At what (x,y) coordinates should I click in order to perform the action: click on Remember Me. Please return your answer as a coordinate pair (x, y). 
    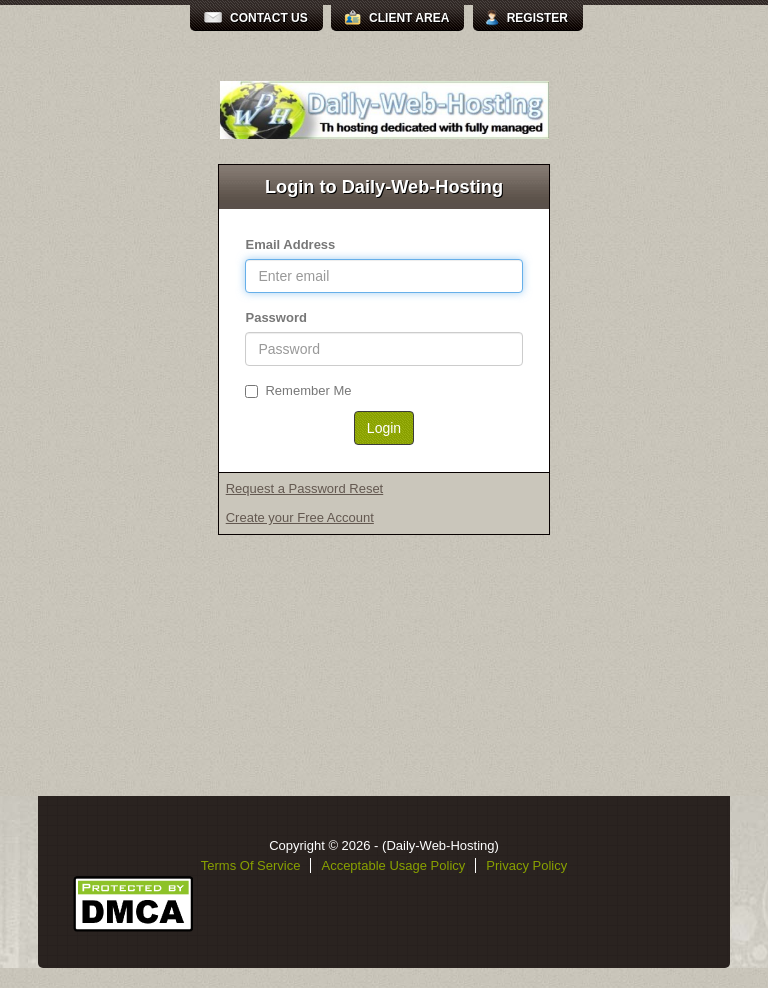
    Looking at the image, I should click on (298, 390).